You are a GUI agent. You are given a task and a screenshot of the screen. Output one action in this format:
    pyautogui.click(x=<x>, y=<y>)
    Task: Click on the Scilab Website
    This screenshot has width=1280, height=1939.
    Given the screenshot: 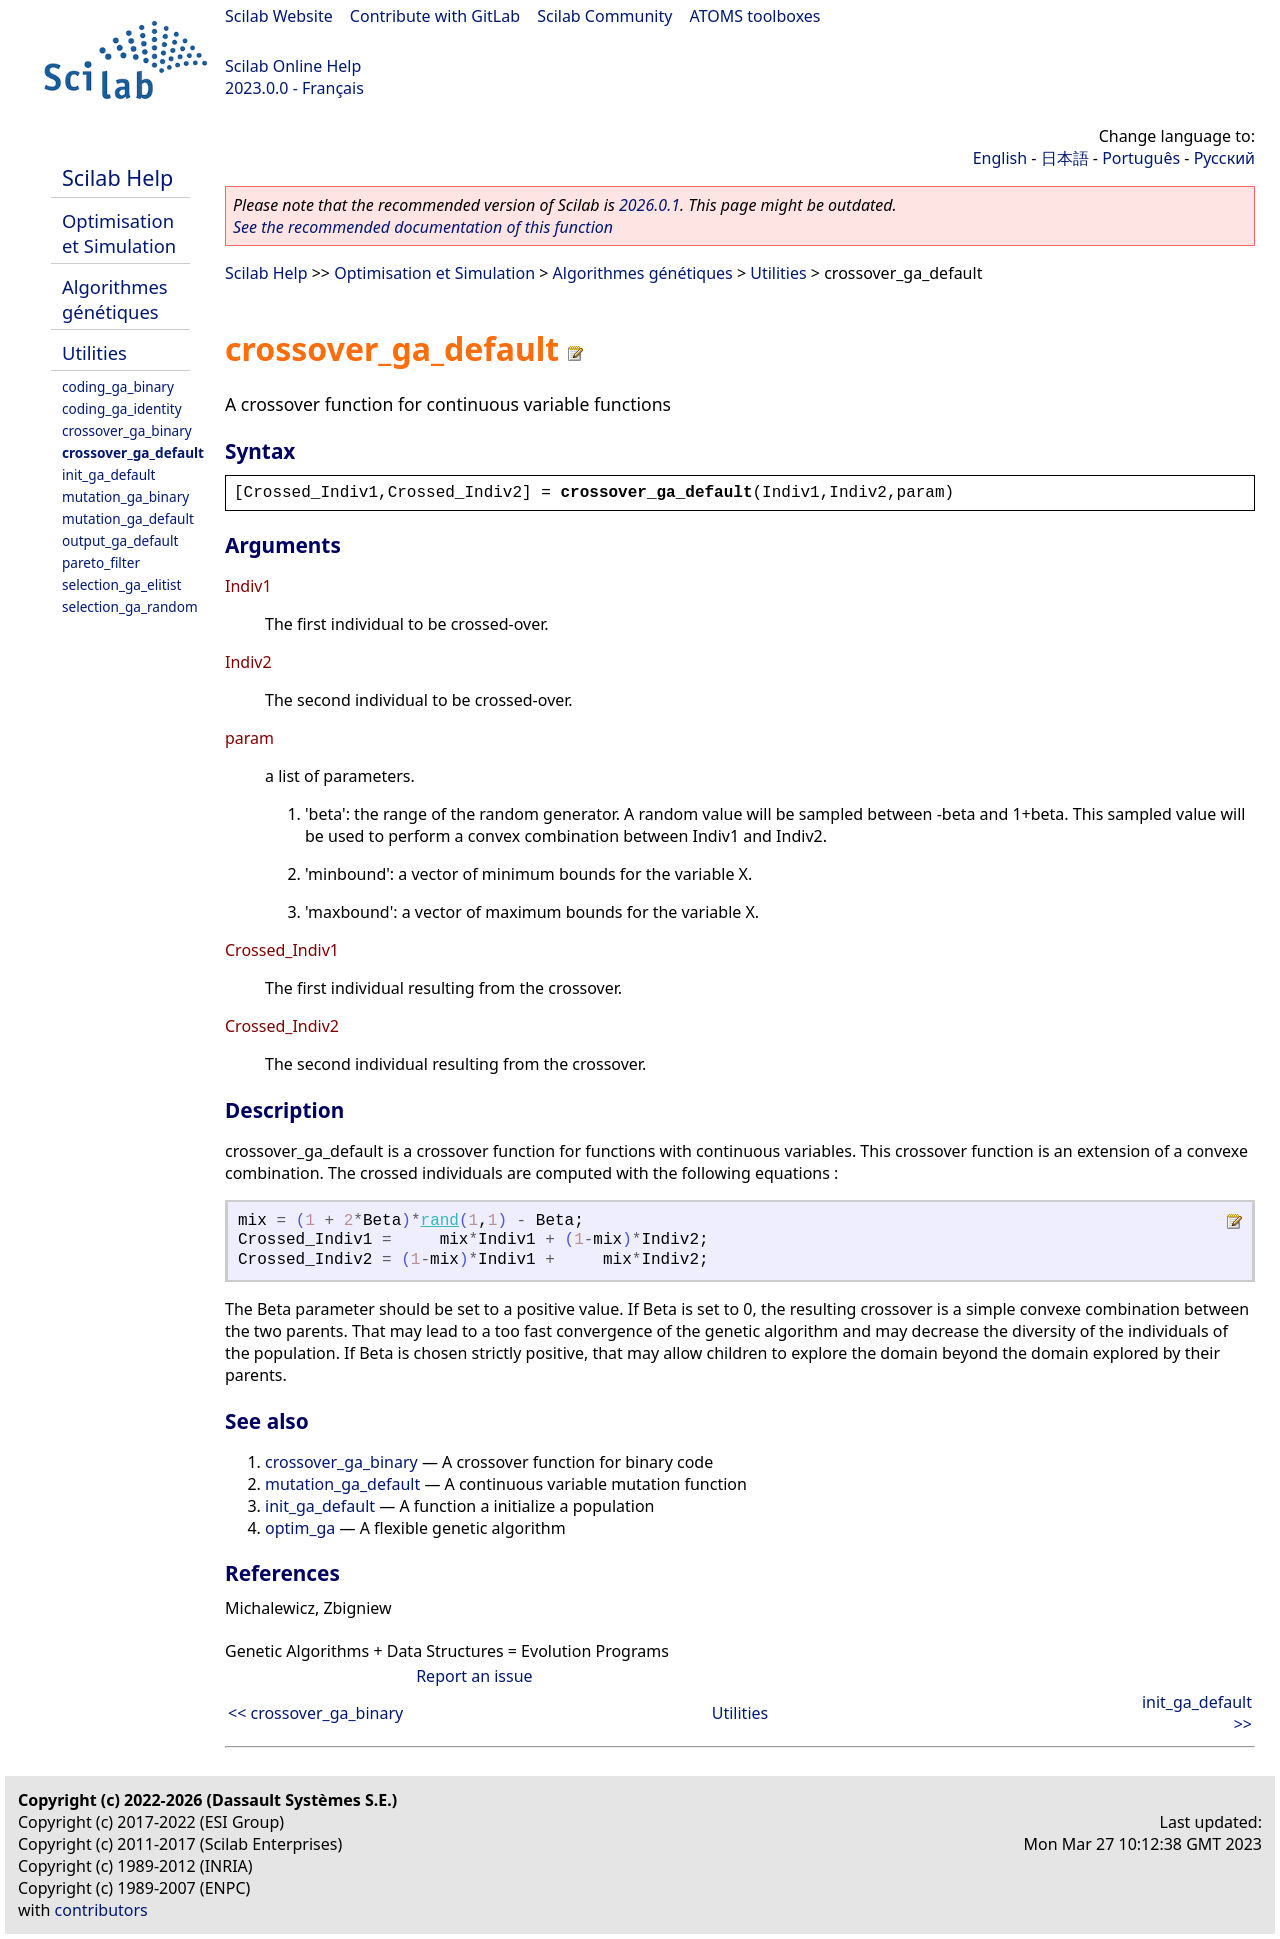 What is the action you would take?
    pyautogui.click(x=279, y=16)
    